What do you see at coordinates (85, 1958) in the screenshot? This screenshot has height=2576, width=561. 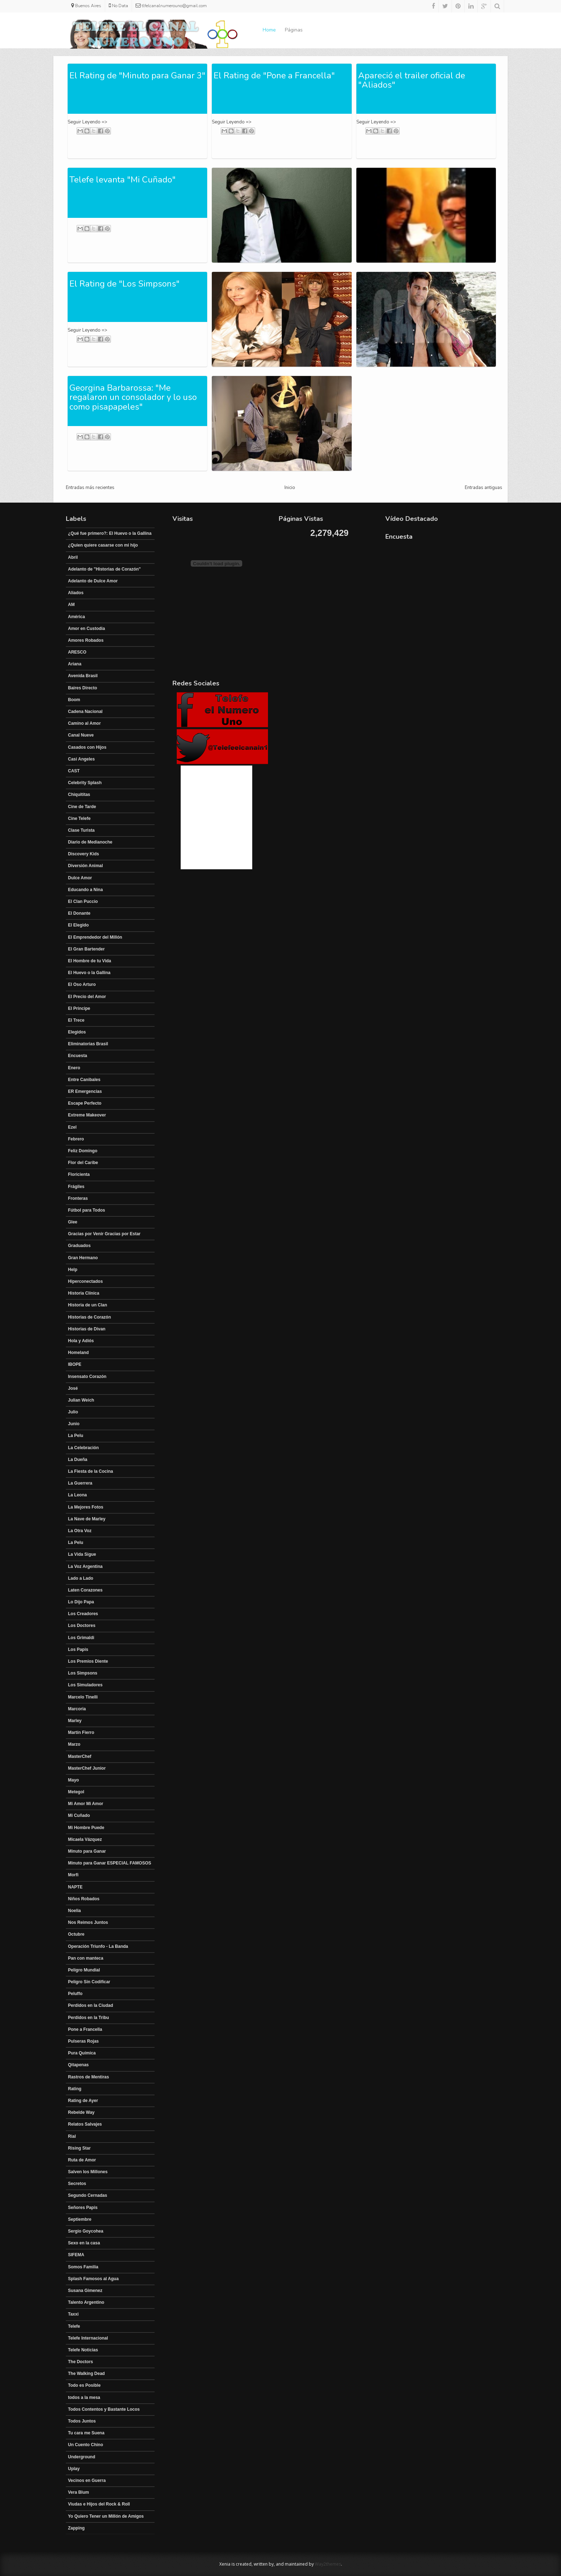 I see `Pan con manteca` at bounding box center [85, 1958].